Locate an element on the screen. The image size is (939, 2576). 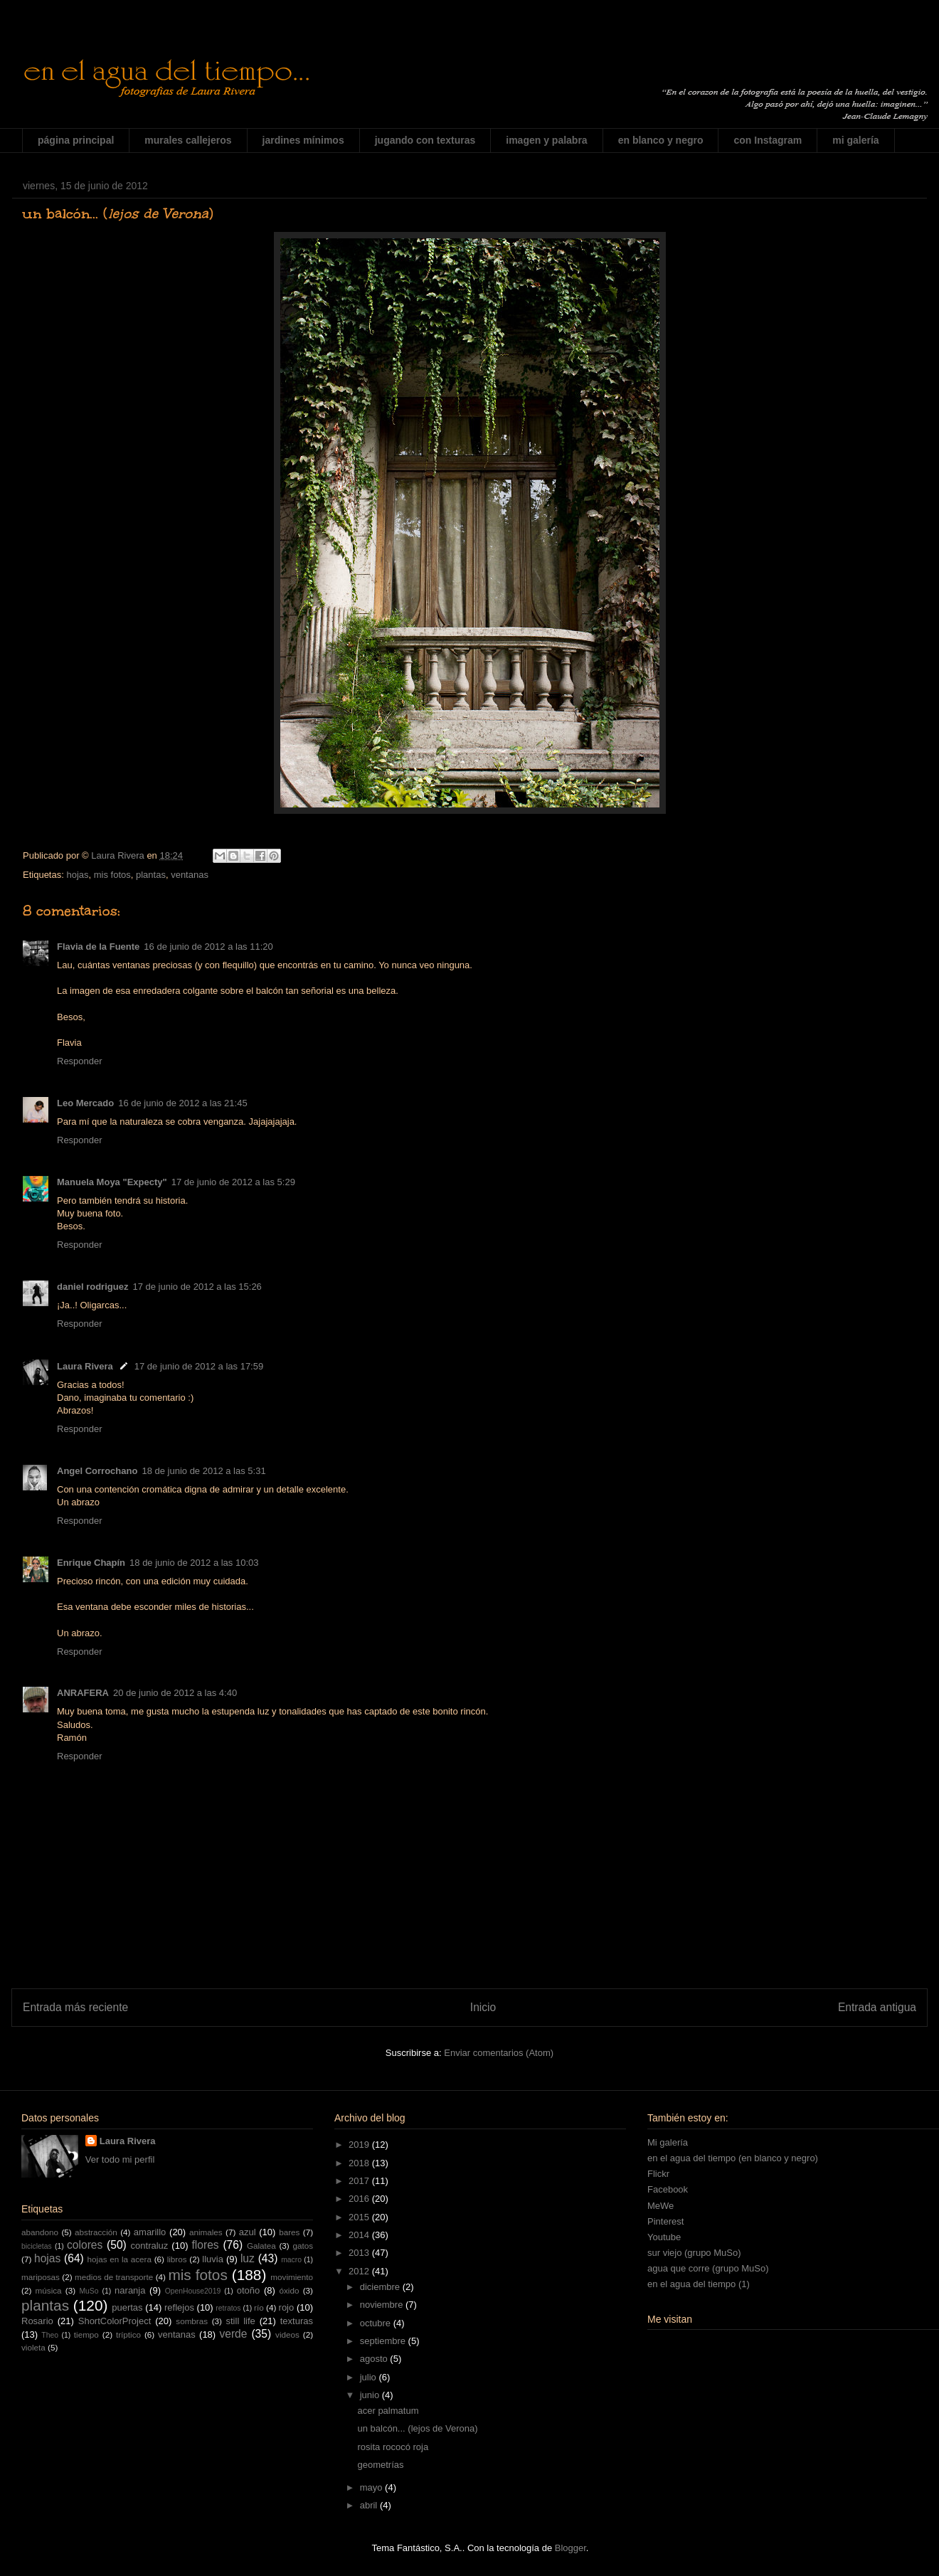
jardines mínimos is located at coordinates (303, 140).